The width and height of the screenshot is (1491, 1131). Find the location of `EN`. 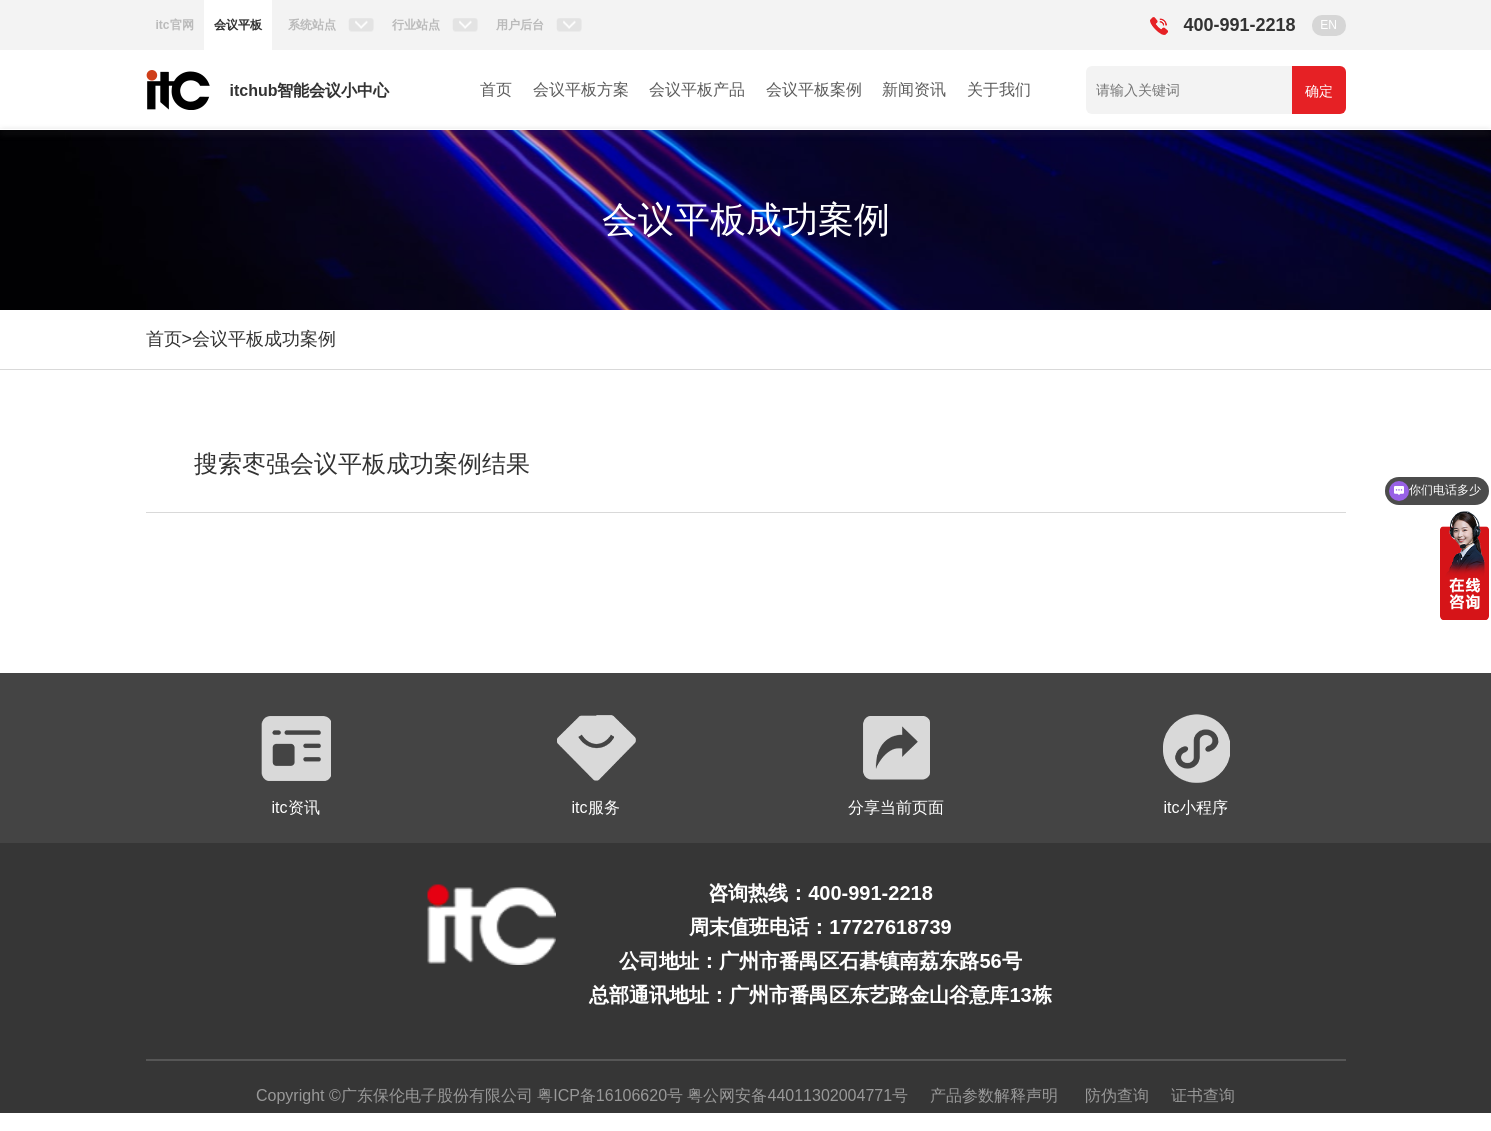

EN is located at coordinates (1328, 25).